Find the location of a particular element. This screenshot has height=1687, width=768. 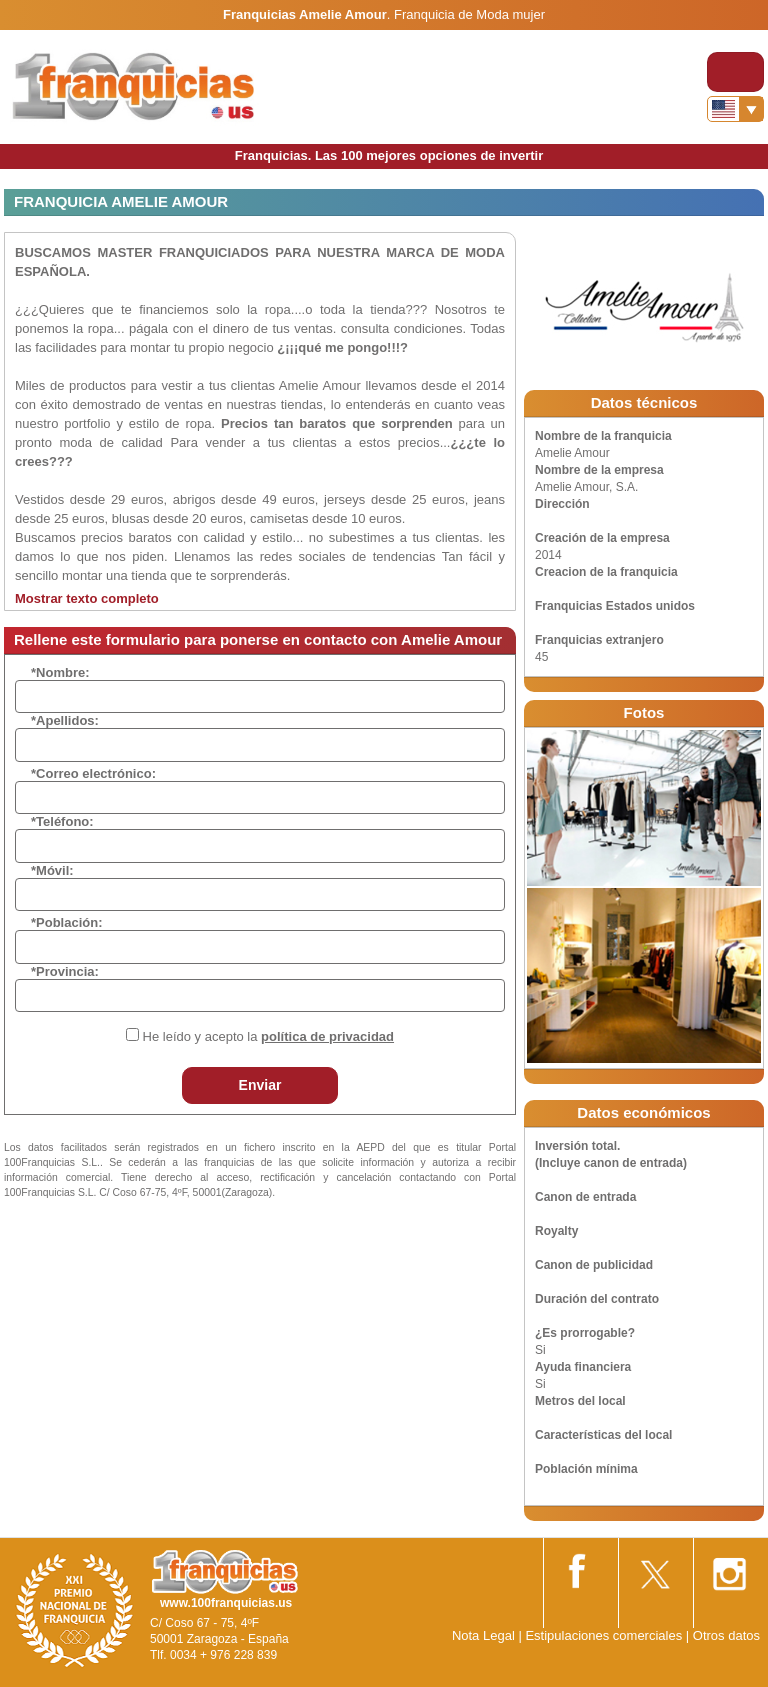

Otros datos is located at coordinates (726, 1635).